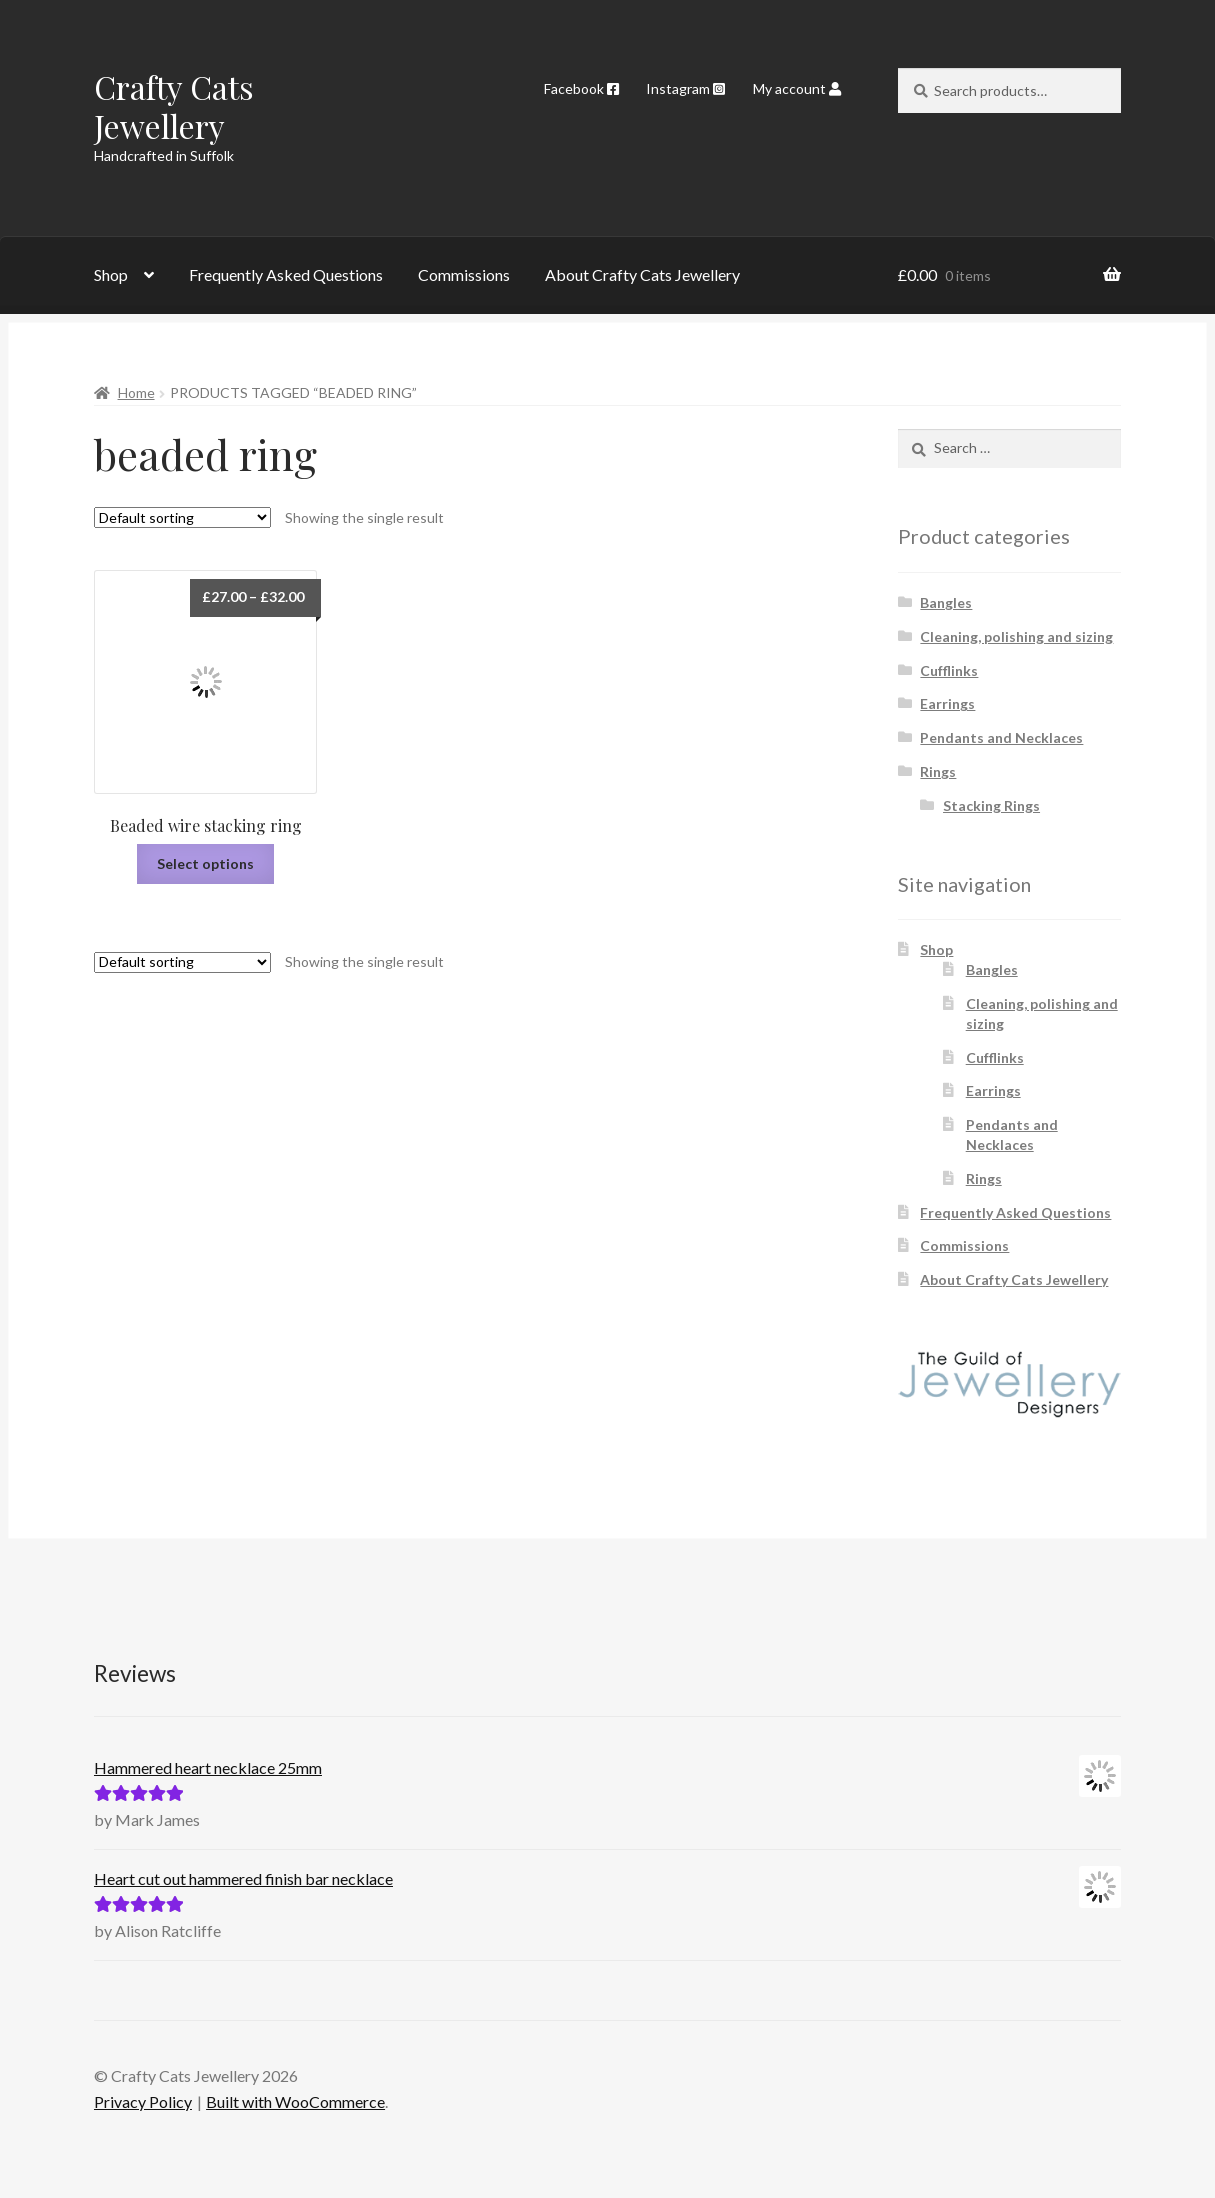 The width and height of the screenshot is (1215, 2198). Describe the element at coordinates (111, 274) in the screenshot. I see `Shop` at that location.